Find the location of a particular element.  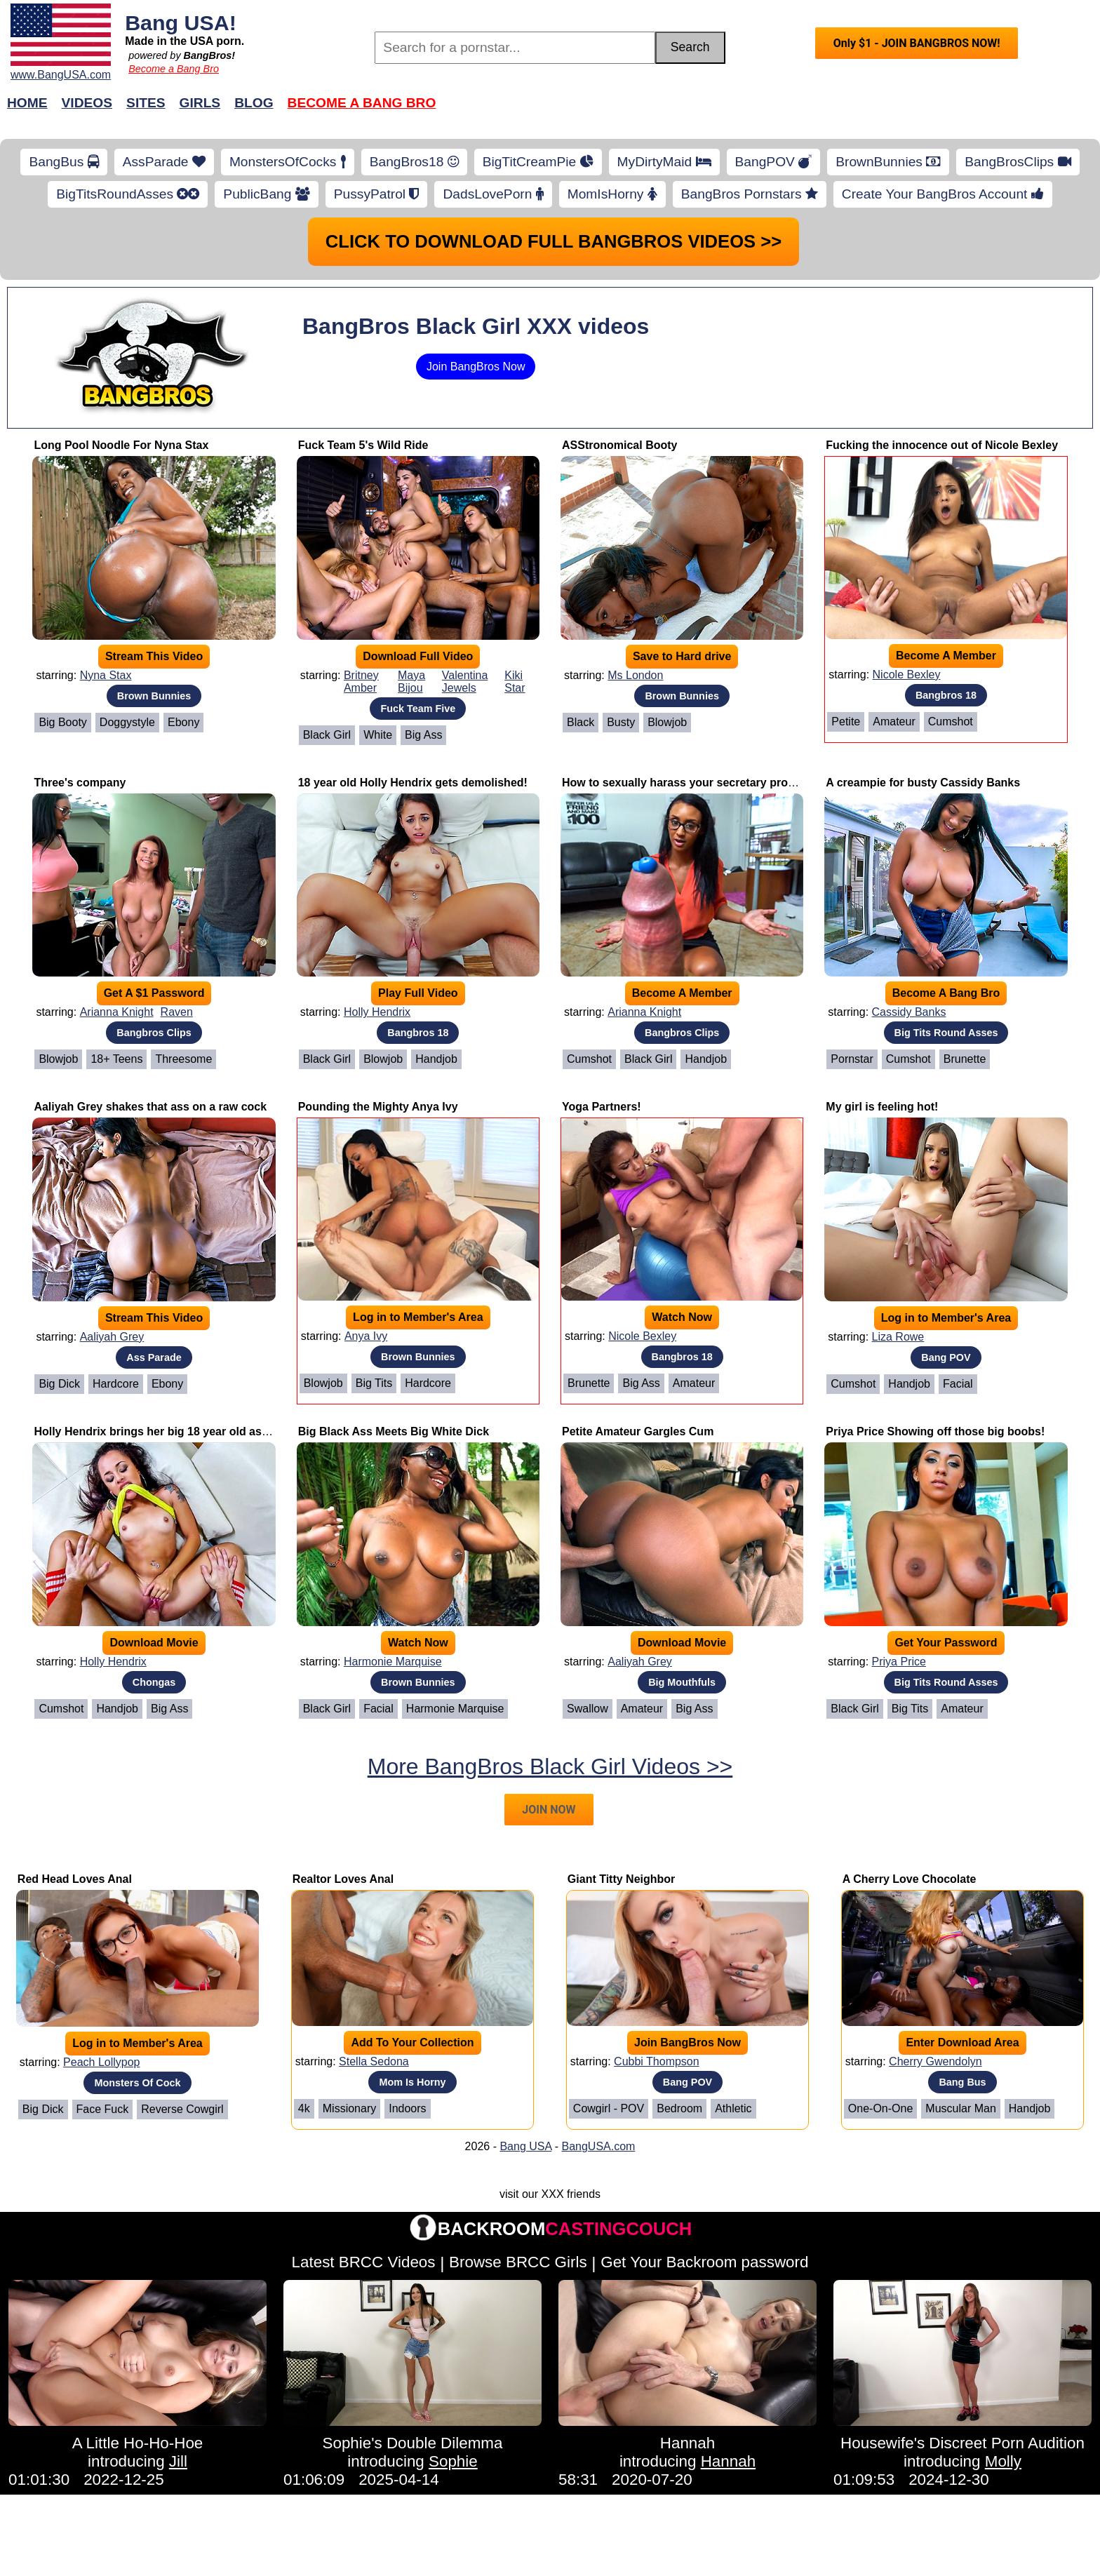

Join Now! is located at coordinates (771, 109).